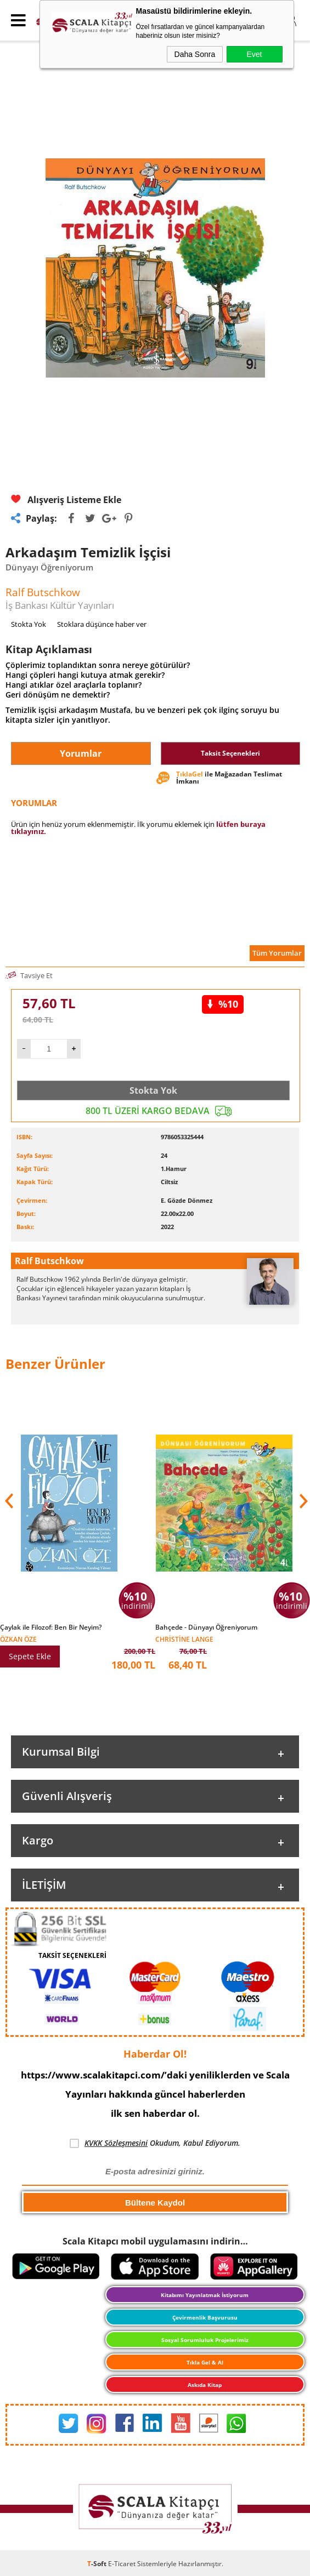 The height and width of the screenshot is (2576, 310). I want to click on Sepete Ekle, so click(30, 1656).